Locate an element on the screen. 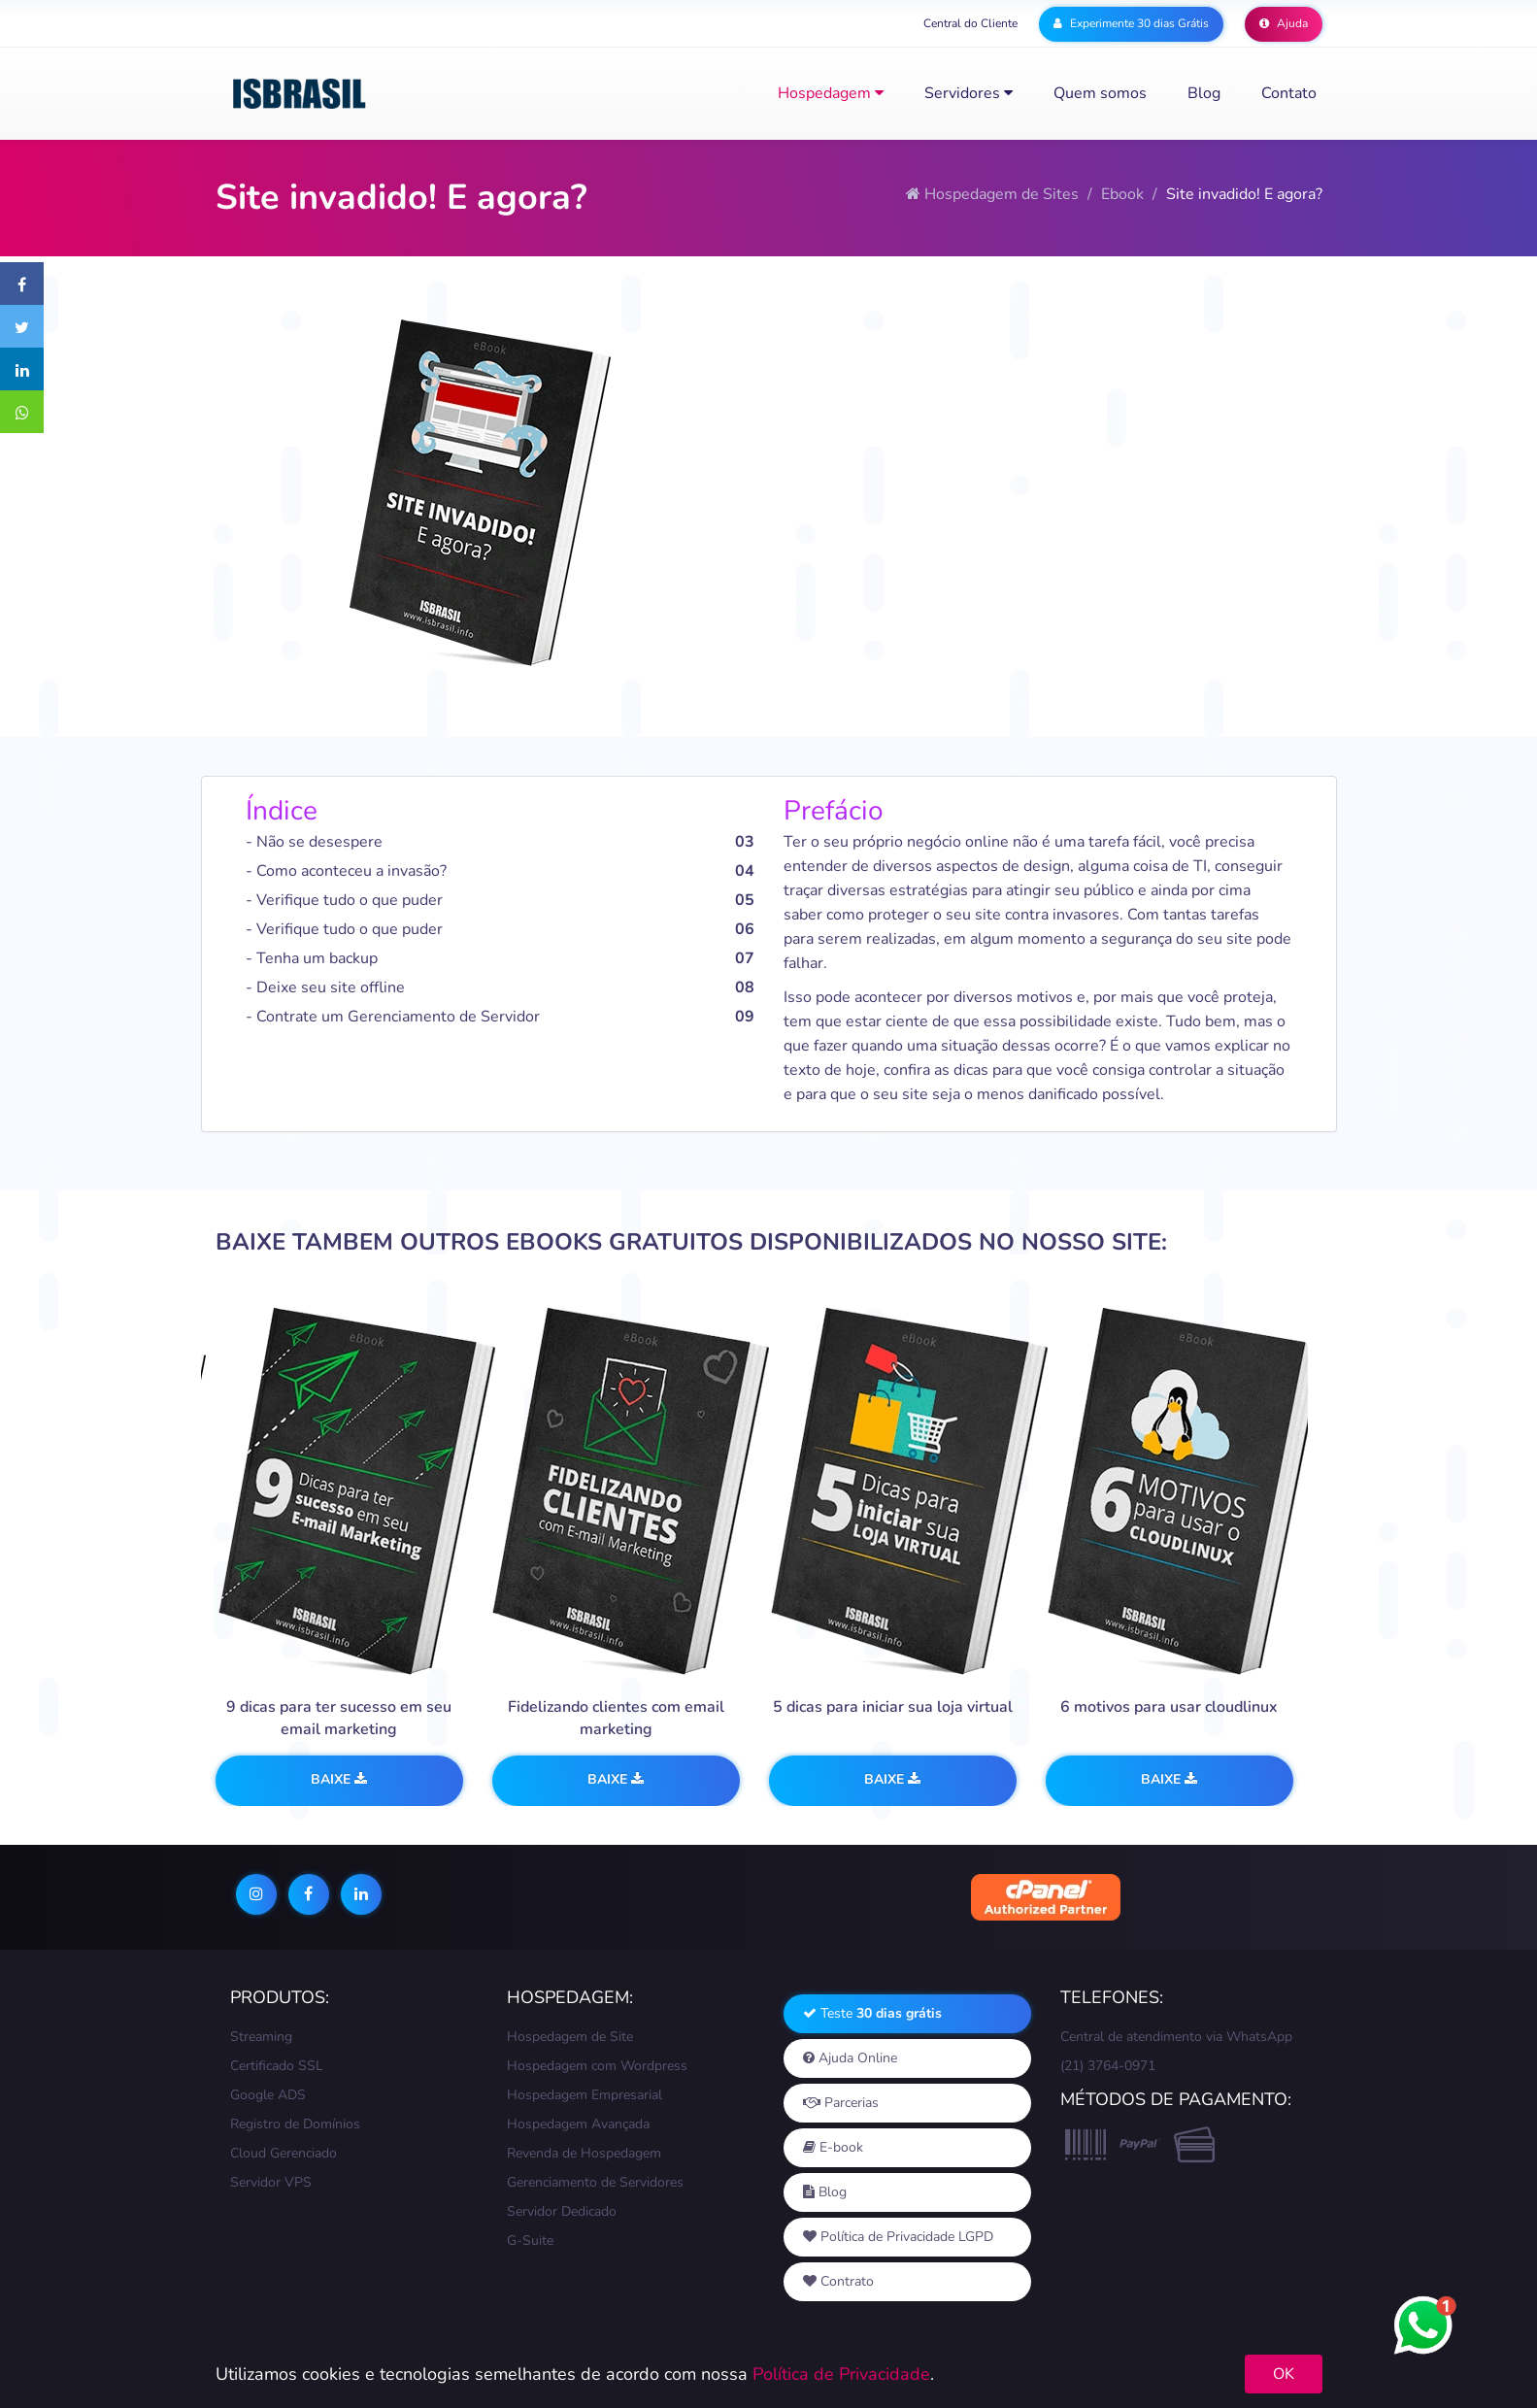 The height and width of the screenshot is (2408, 1537). G-Suite is located at coordinates (530, 2240).